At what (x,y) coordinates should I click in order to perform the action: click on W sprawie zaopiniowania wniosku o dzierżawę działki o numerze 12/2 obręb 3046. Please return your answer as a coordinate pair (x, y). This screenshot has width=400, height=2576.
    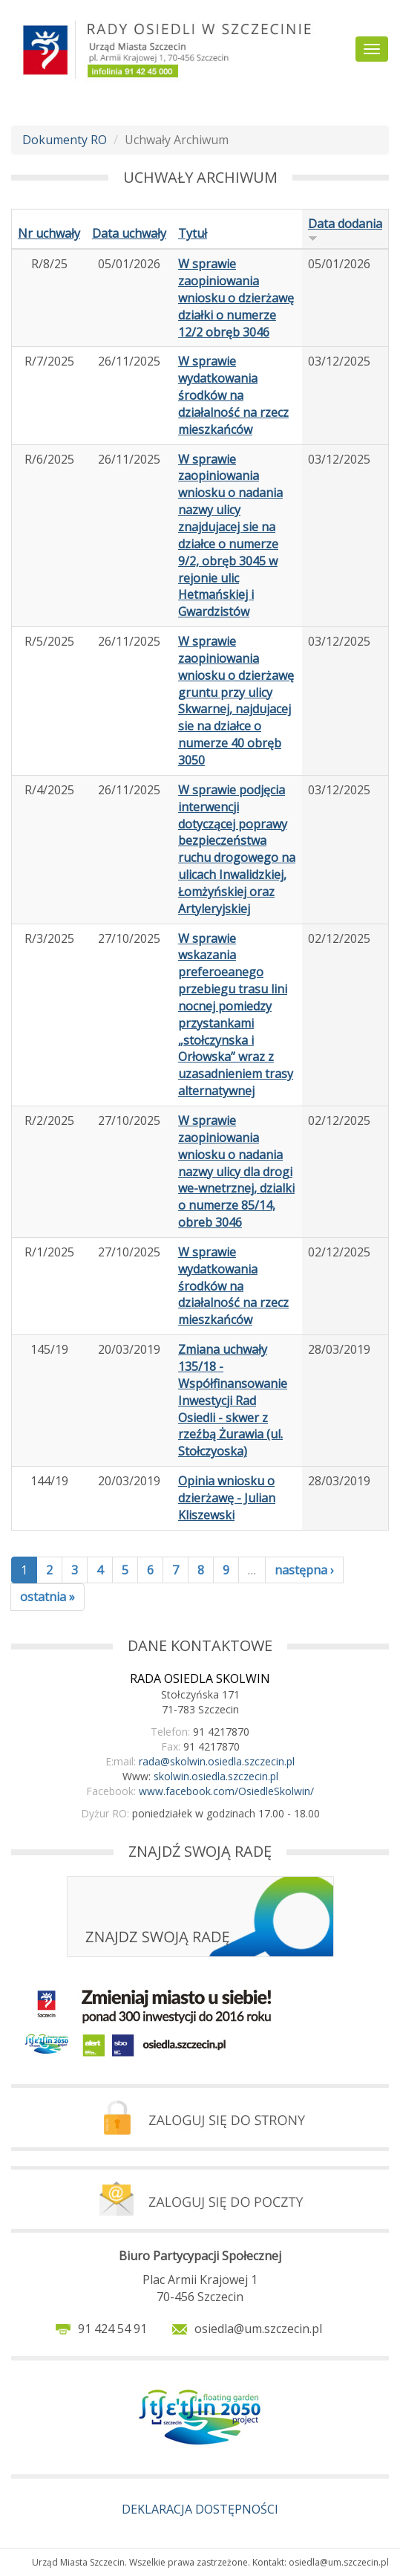
    Looking at the image, I should click on (236, 298).